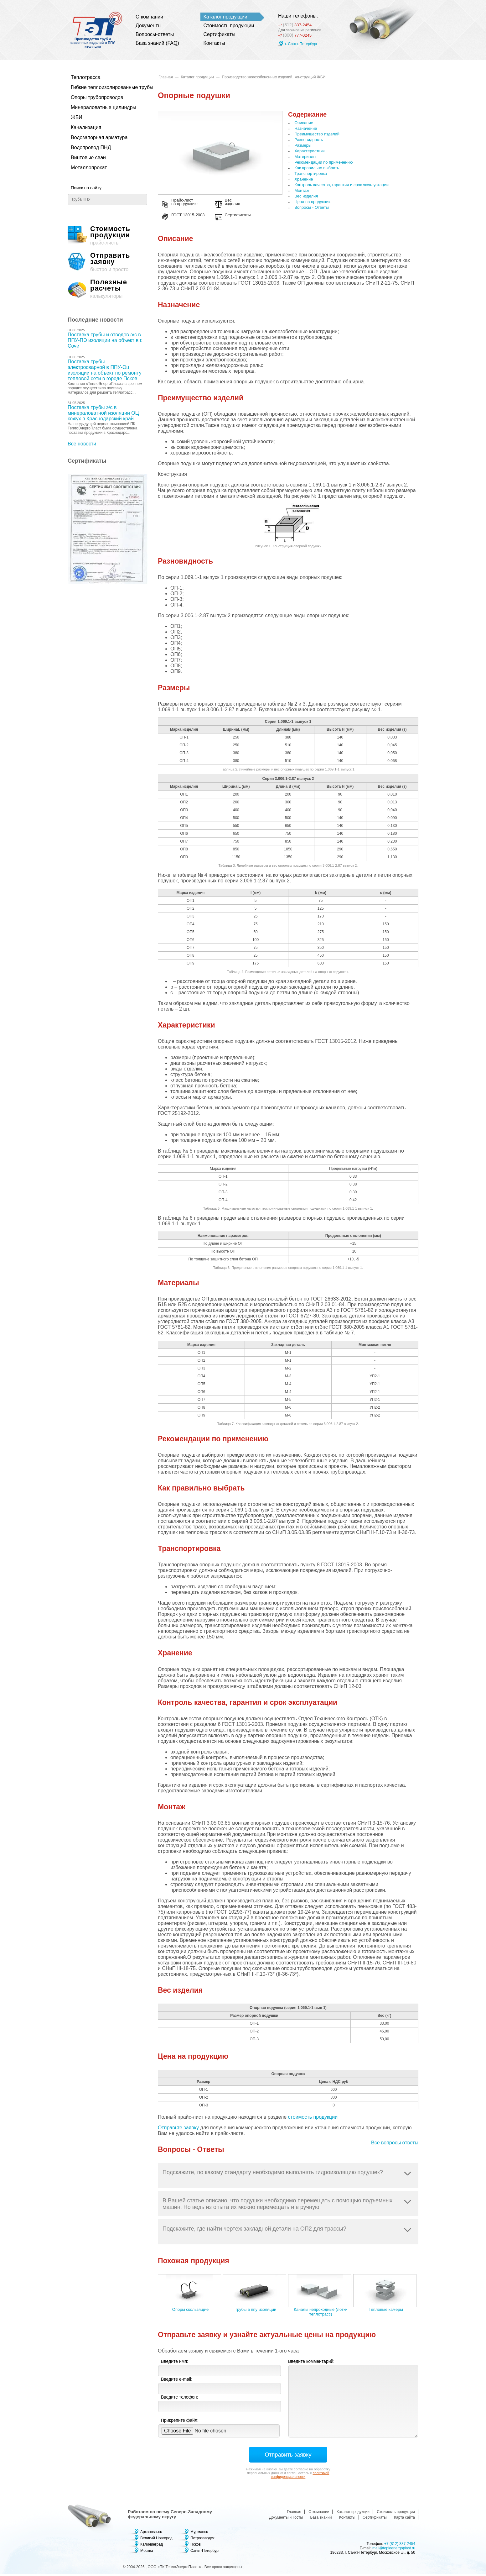  What do you see at coordinates (404, 2519) in the screenshot?
I see `Карта сайта` at bounding box center [404, 2519].